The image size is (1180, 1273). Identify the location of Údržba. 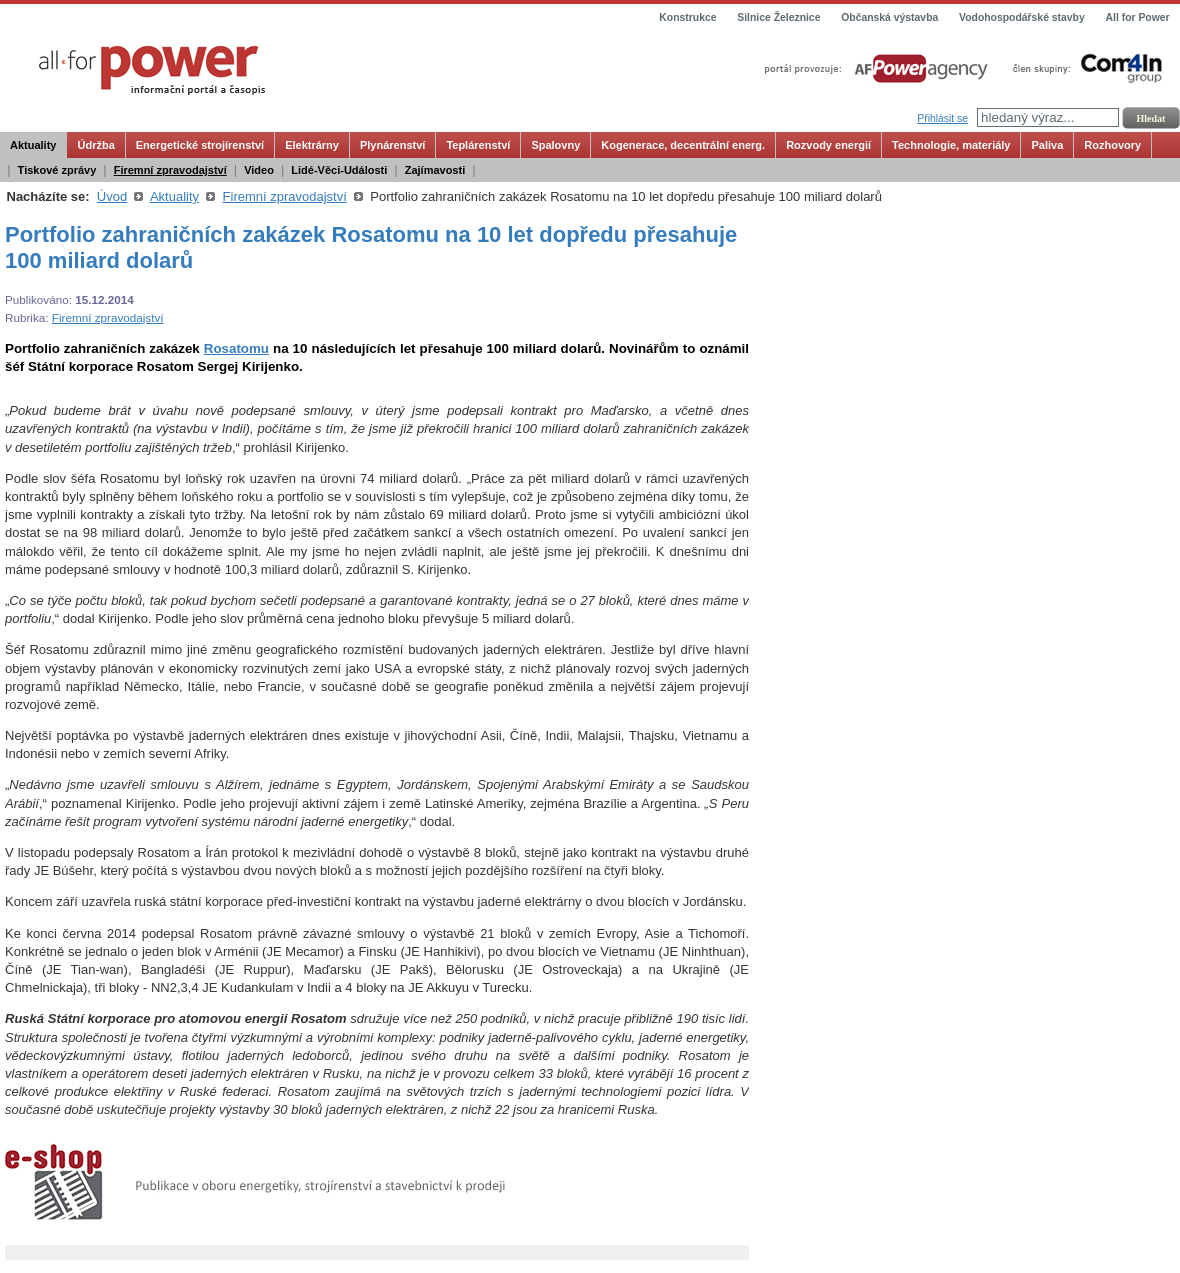
(95, 145).